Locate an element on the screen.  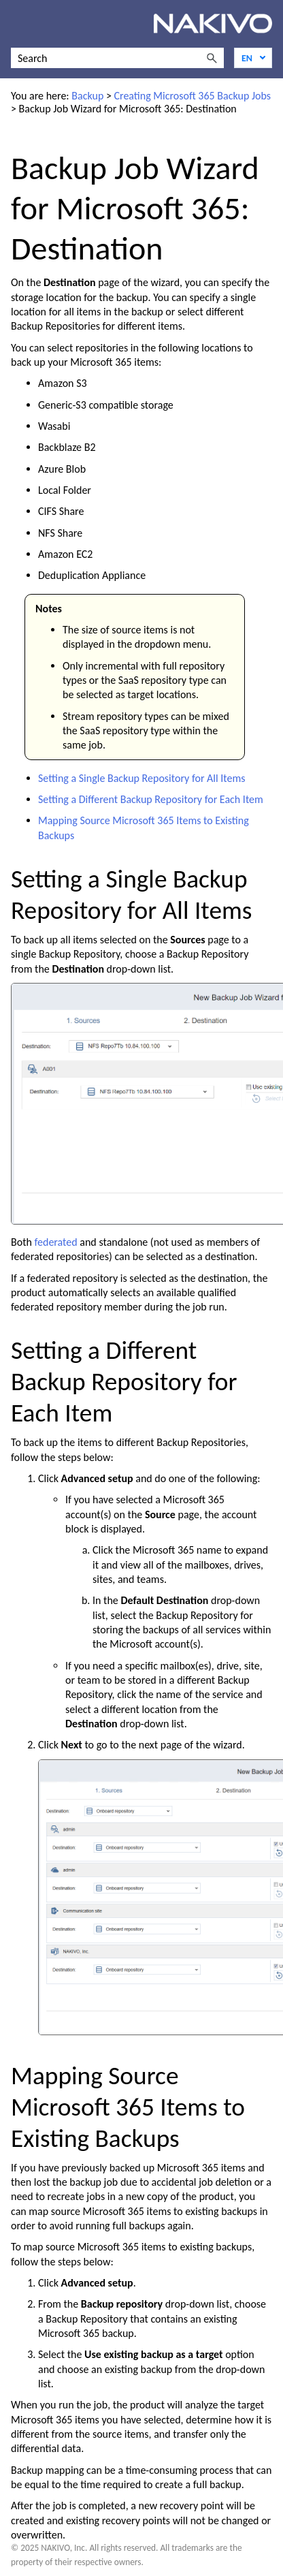
[button] is located at coordinates (211, 58).